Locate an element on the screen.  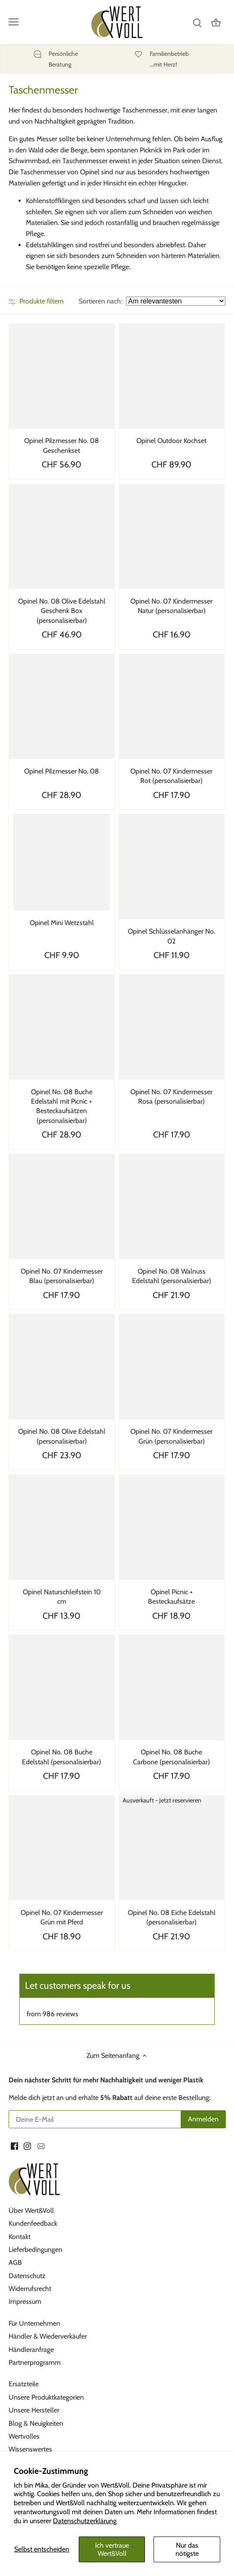
Sortieren nach: is located at coordinates (100, 301).